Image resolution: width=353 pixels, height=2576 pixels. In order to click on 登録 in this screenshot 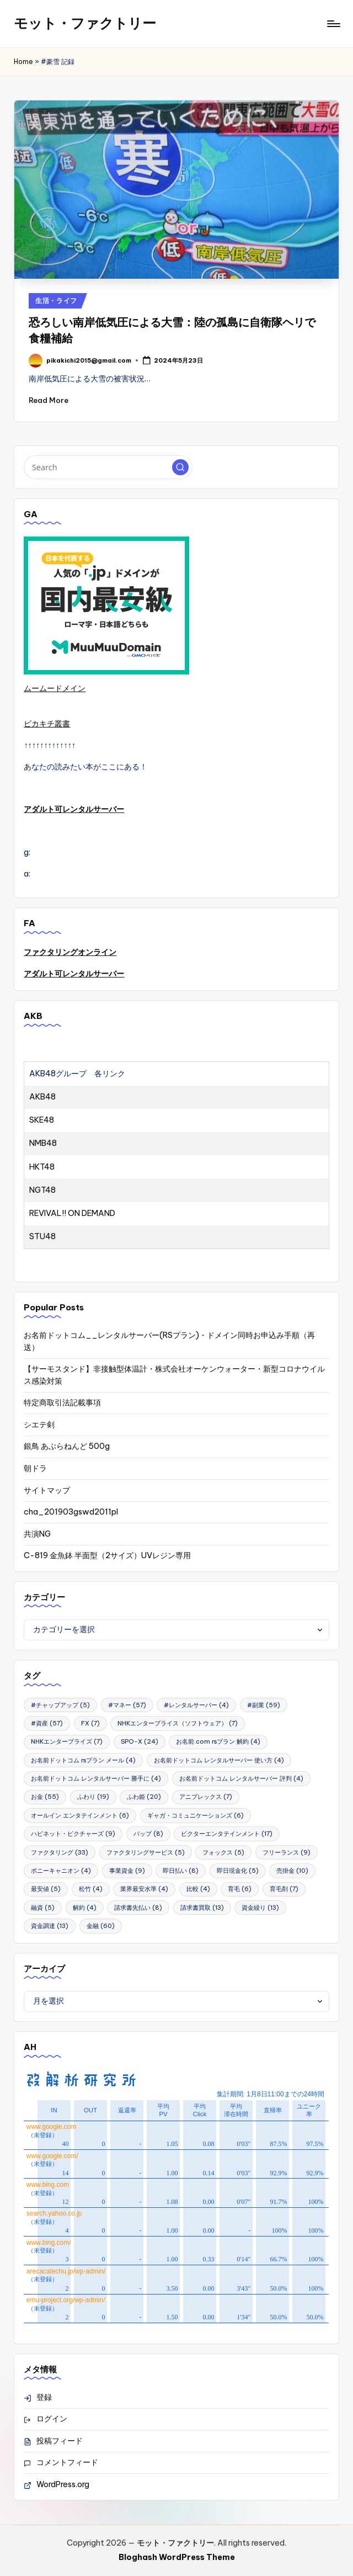, I will do `click(44, 2397)`.